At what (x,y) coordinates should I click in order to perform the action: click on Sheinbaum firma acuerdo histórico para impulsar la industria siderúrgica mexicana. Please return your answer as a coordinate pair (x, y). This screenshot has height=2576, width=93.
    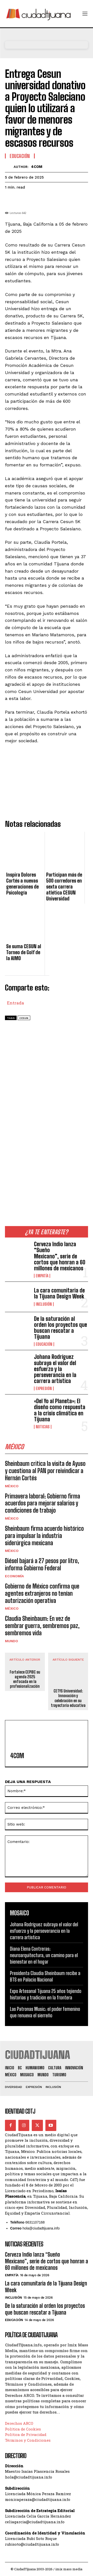
    Looking at the image, I should click on (44, 1535).